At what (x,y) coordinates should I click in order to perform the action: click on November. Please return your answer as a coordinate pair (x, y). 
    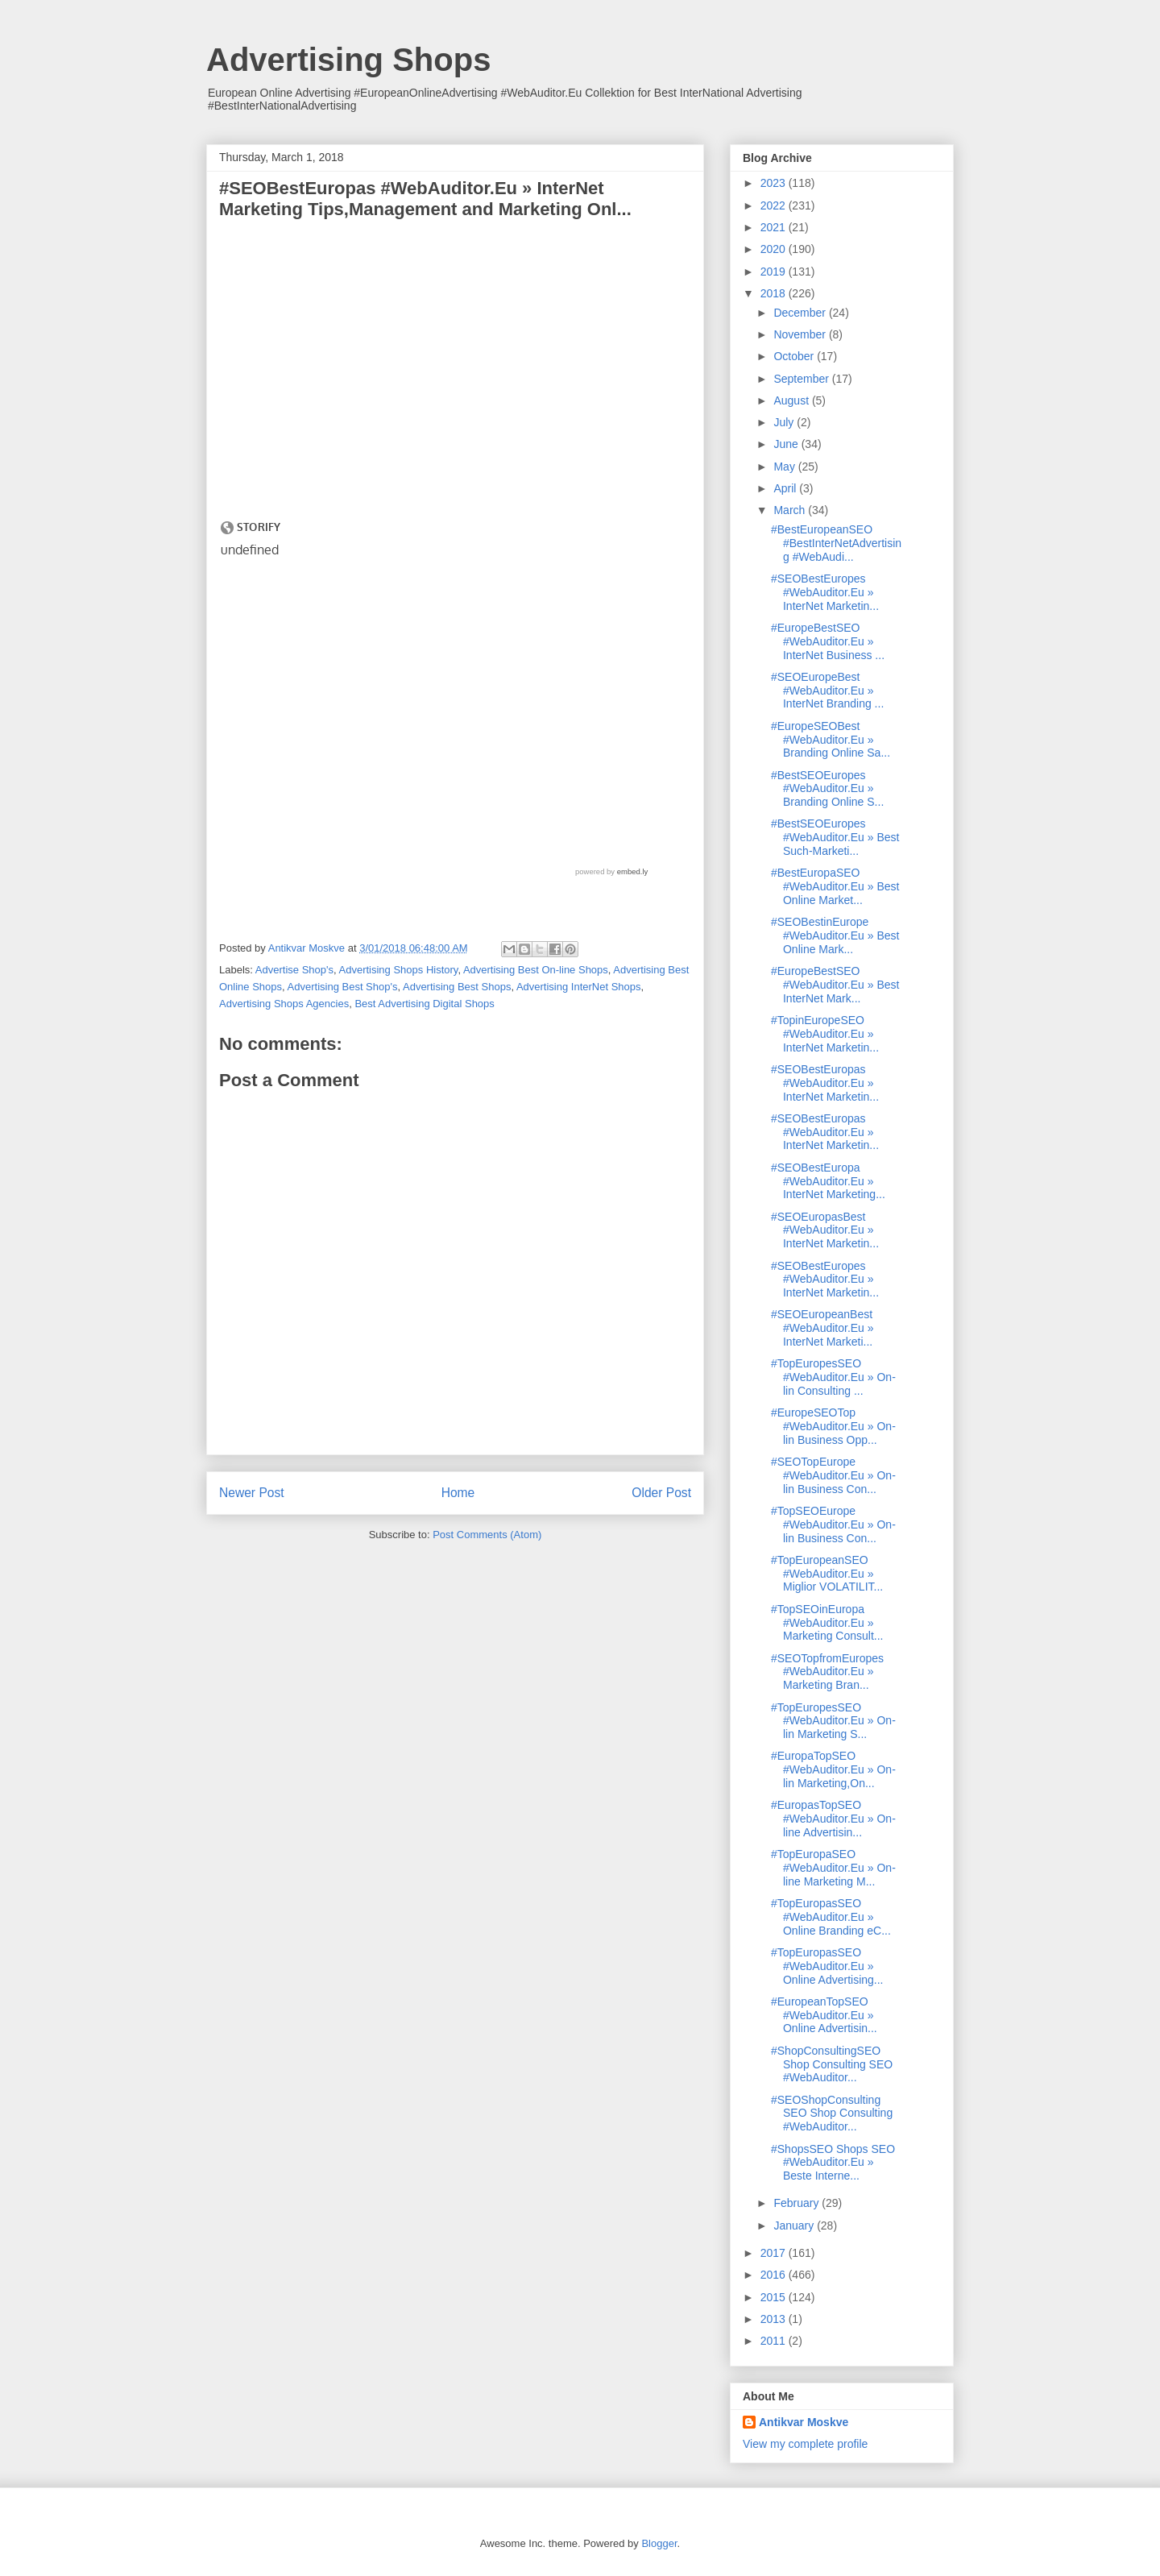
    Looking at the image, I should click on (800, 334).